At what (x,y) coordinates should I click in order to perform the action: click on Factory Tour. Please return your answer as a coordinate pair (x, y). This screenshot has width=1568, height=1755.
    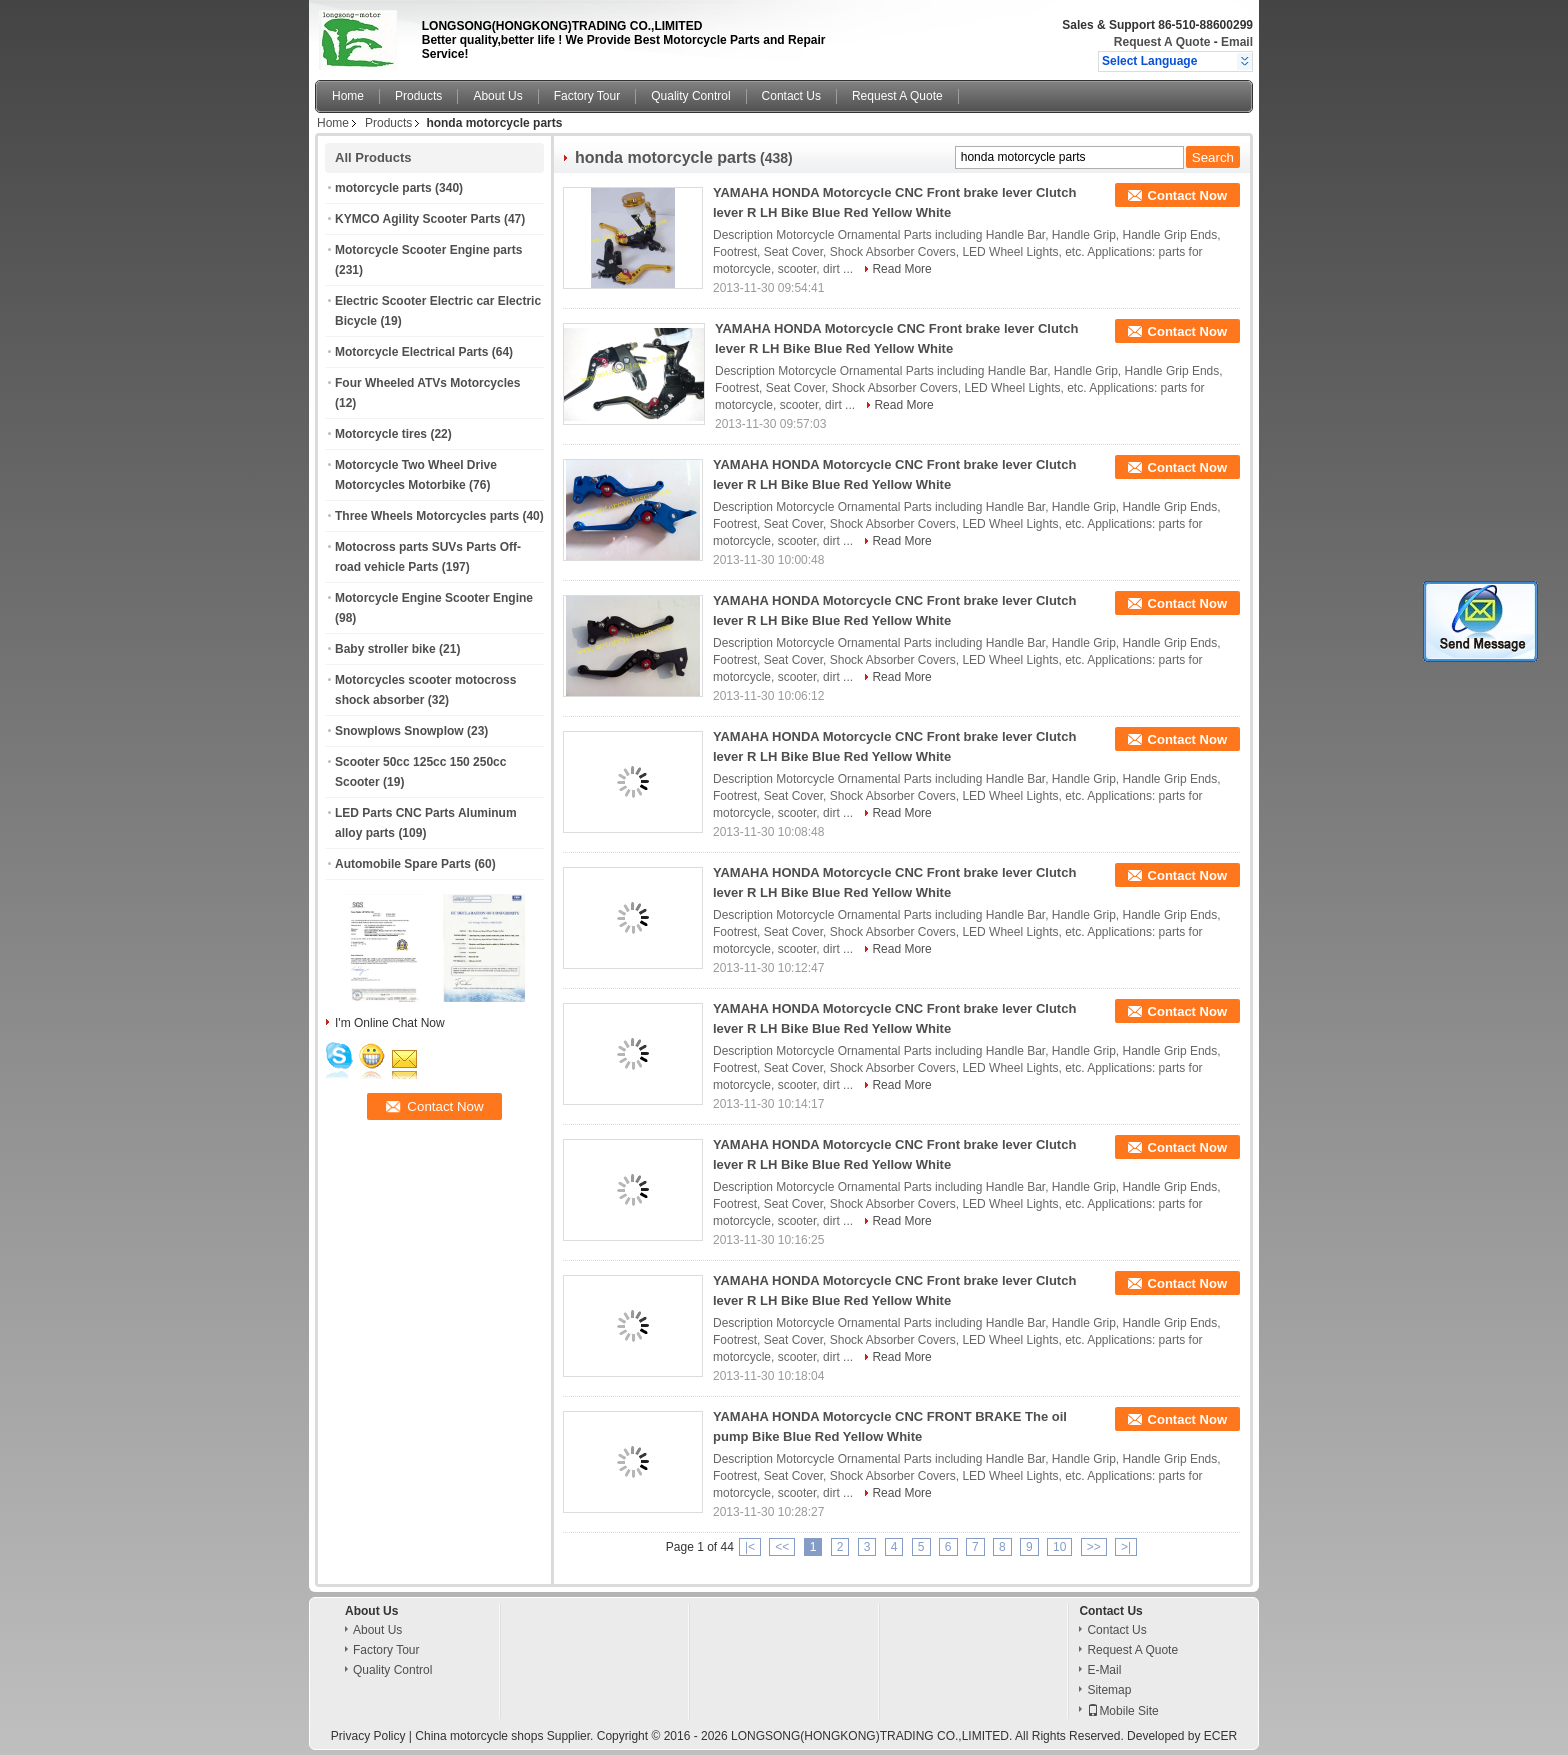
    Looking at the image, I should click on (587, 96).